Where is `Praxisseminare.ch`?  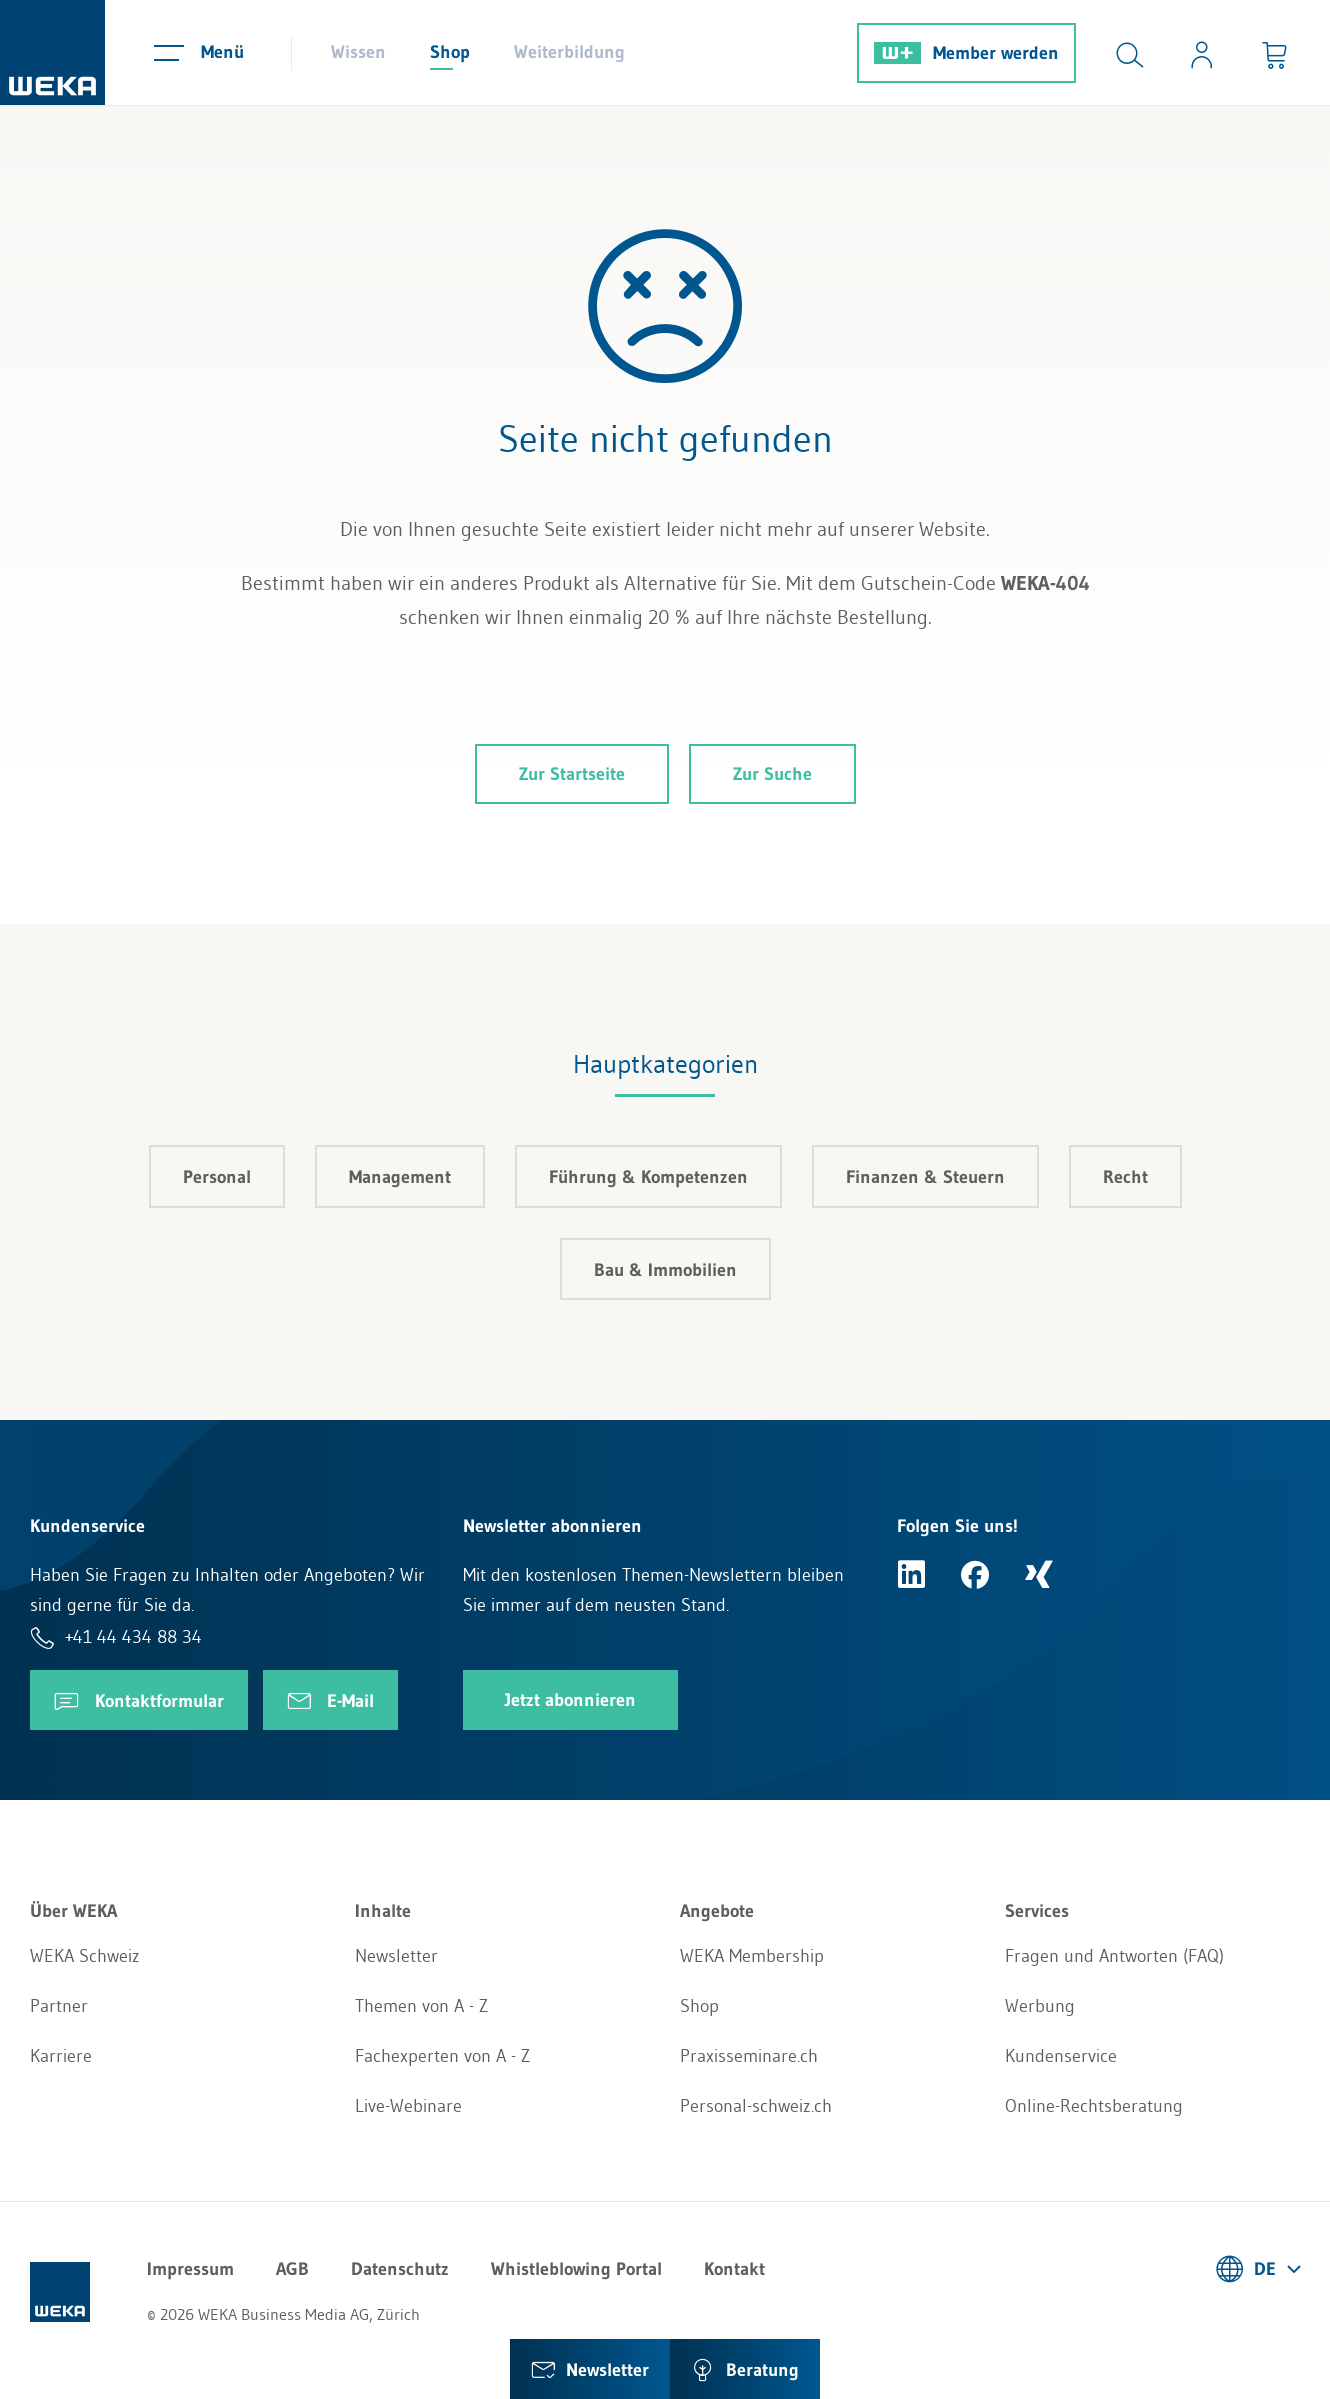
Praxisseminare.ch is located at coordinates (749, 2056).